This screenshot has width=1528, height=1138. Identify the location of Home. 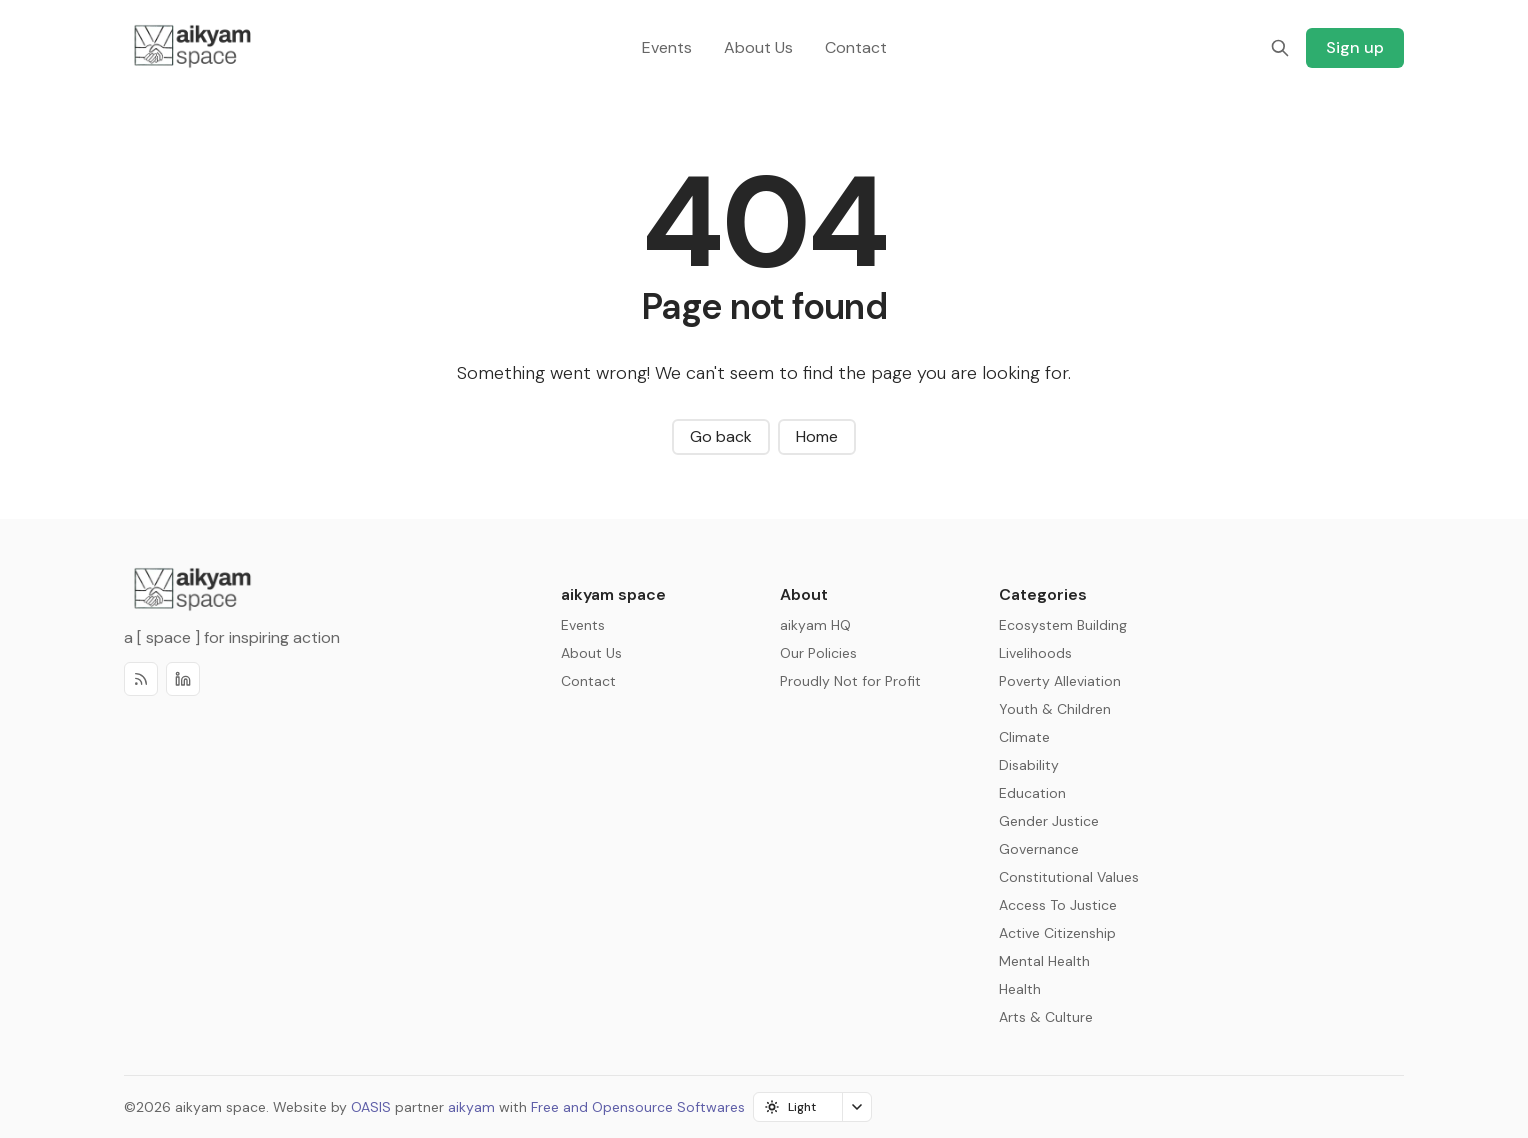
(817, 436).